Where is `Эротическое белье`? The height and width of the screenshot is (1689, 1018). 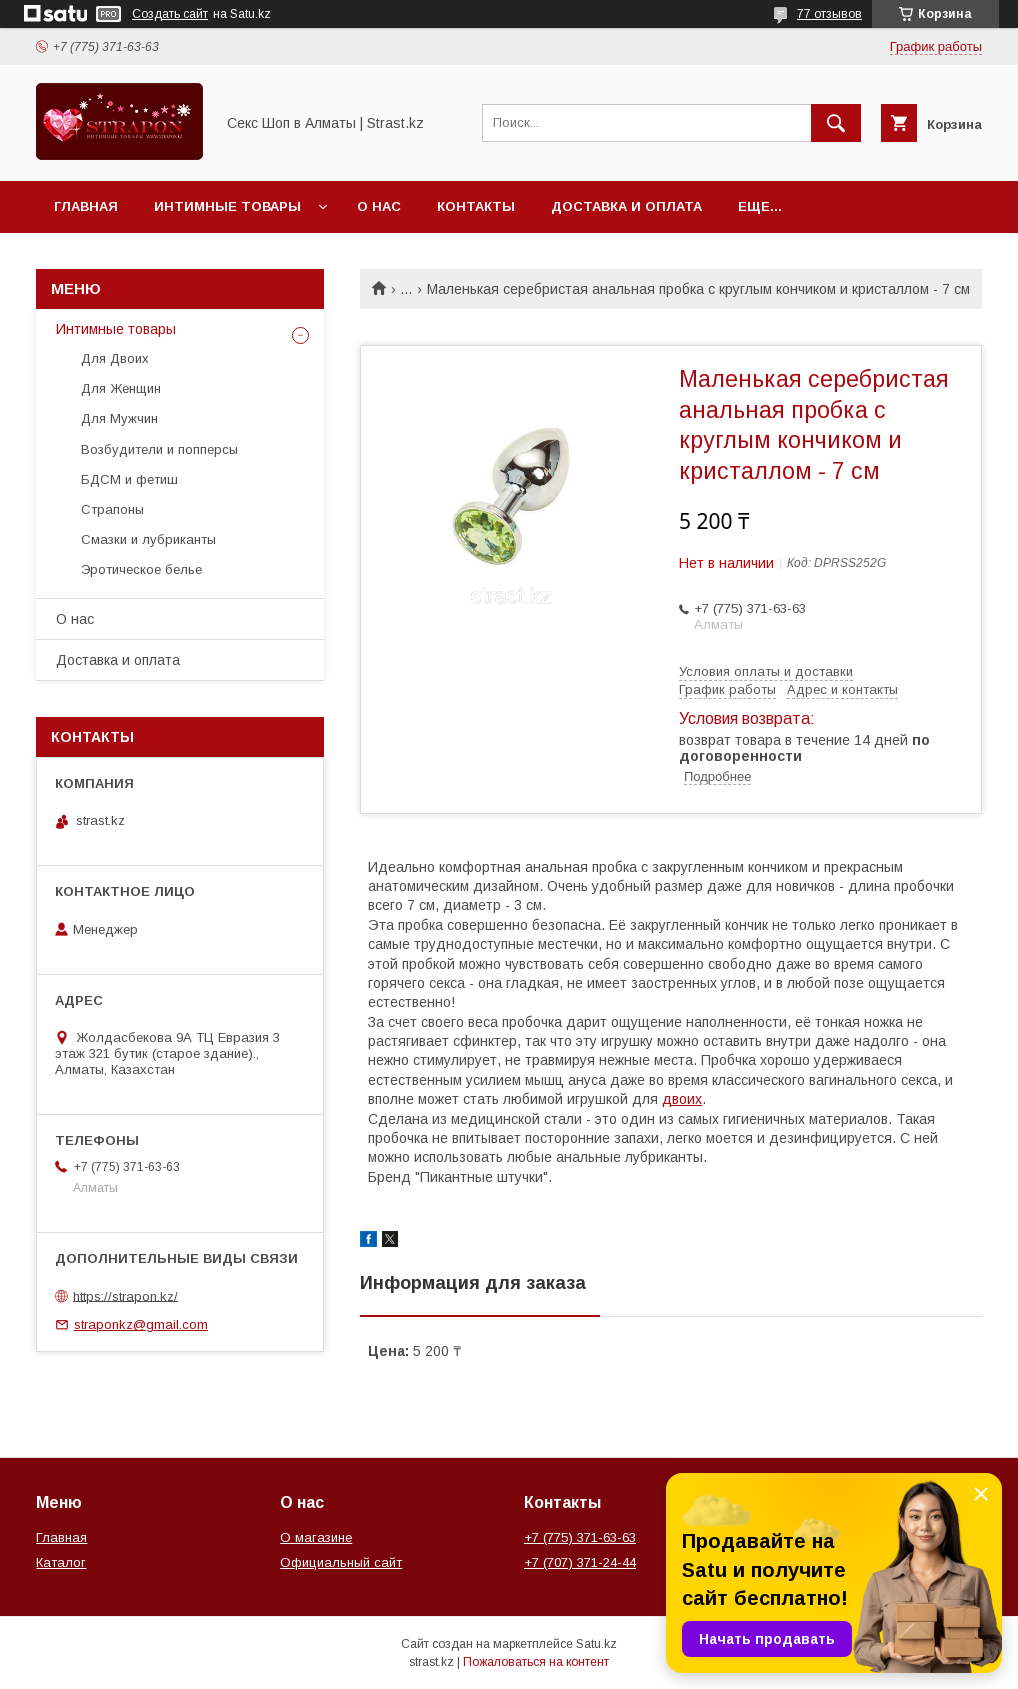 Эротическое белье is located at coordinates (141, 569).